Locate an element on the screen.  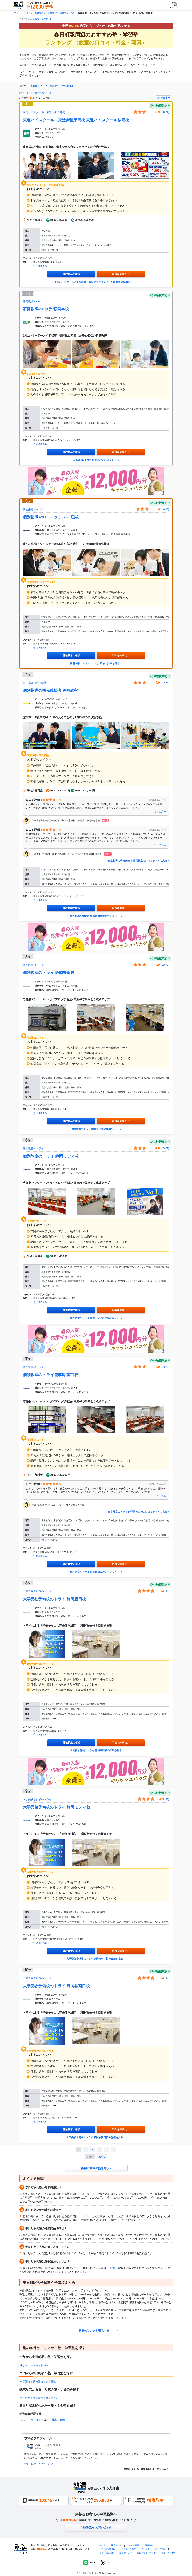
個別指導の明光義塾 新静岡教室の詳細を見る is located at coordinates (96, 915).